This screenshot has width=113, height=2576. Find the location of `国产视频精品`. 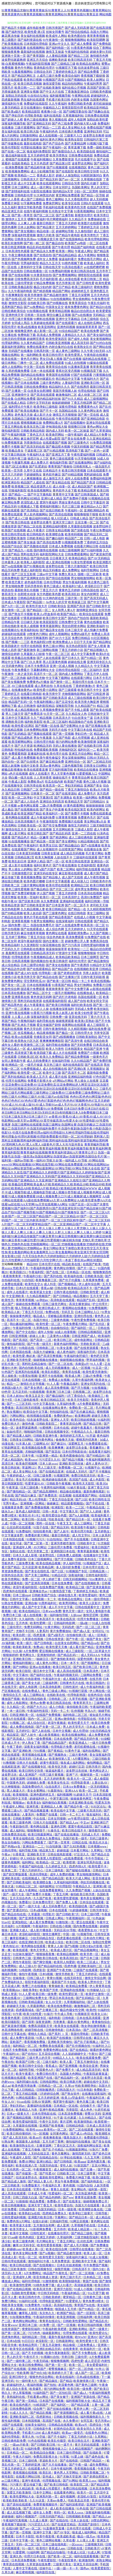

国产视频精品 is located at coordinates (67, 1284).